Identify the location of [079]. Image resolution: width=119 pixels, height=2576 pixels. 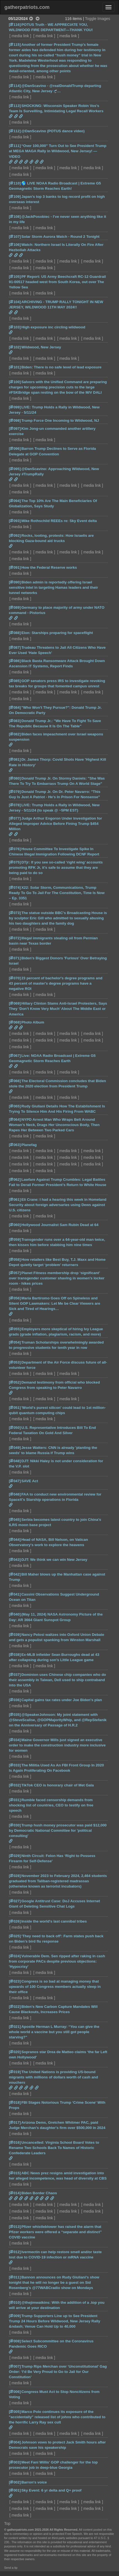
(15, 792).